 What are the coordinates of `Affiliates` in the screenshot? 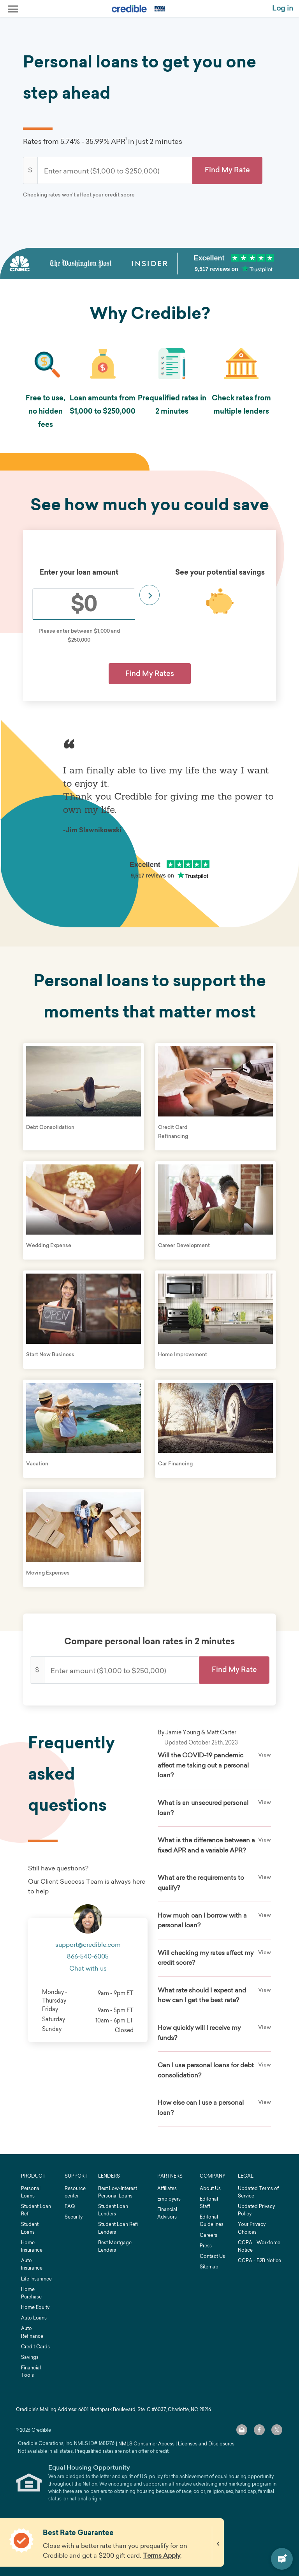 It's located at (167, 2188).